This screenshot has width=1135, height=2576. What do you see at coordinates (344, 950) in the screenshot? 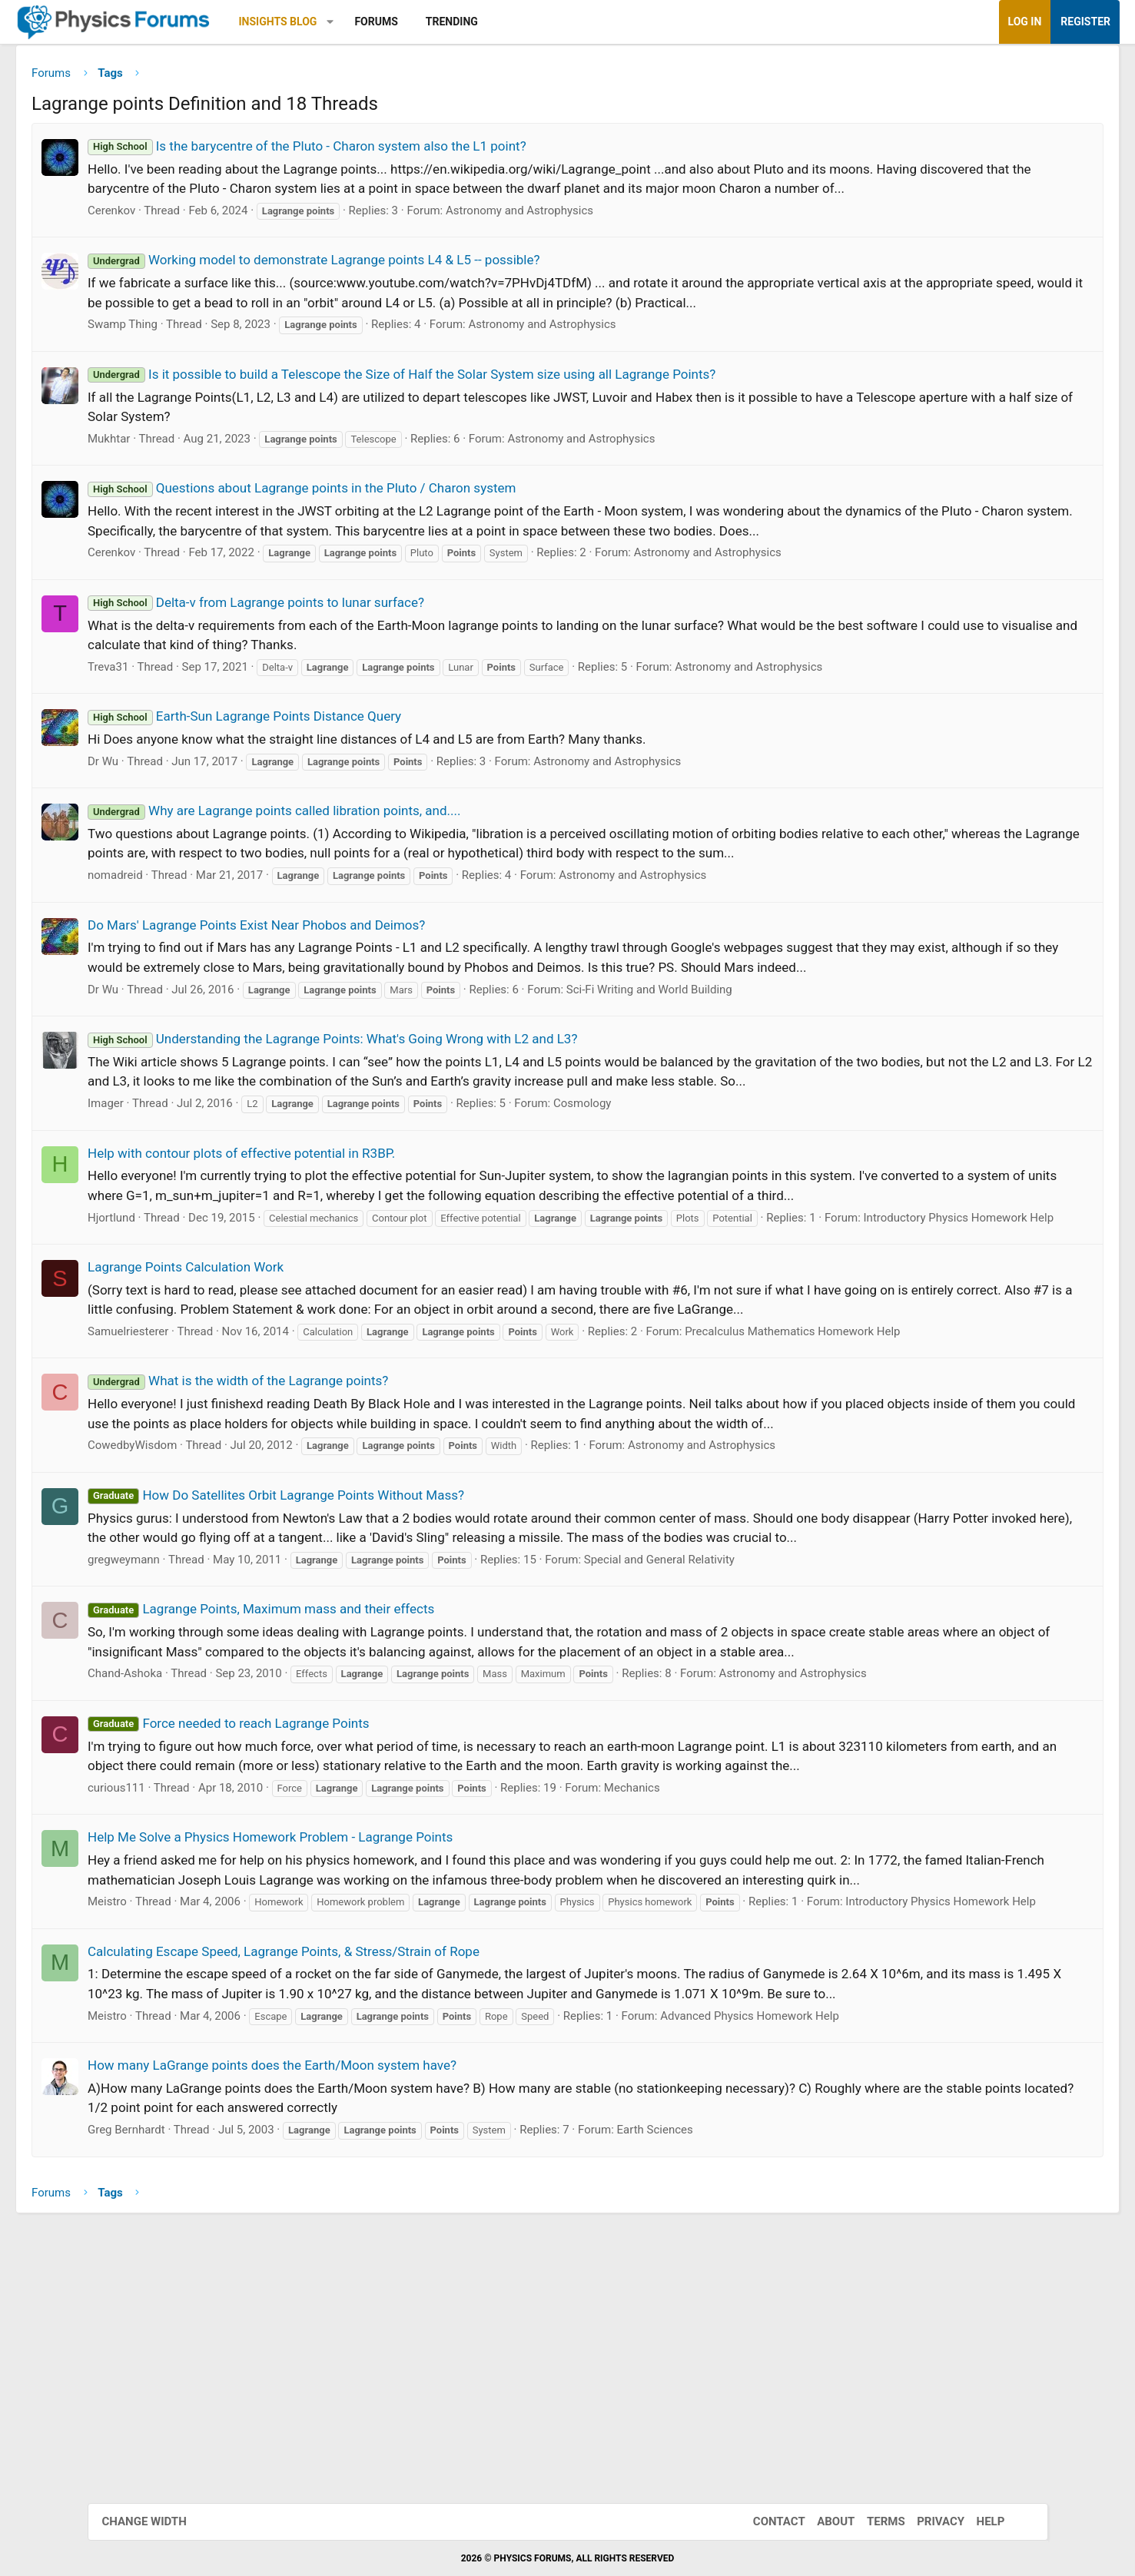
I see `Do Mars' Lagrange Points Exist Near Phobos and Deimos?` at bounding box center [344, 950].